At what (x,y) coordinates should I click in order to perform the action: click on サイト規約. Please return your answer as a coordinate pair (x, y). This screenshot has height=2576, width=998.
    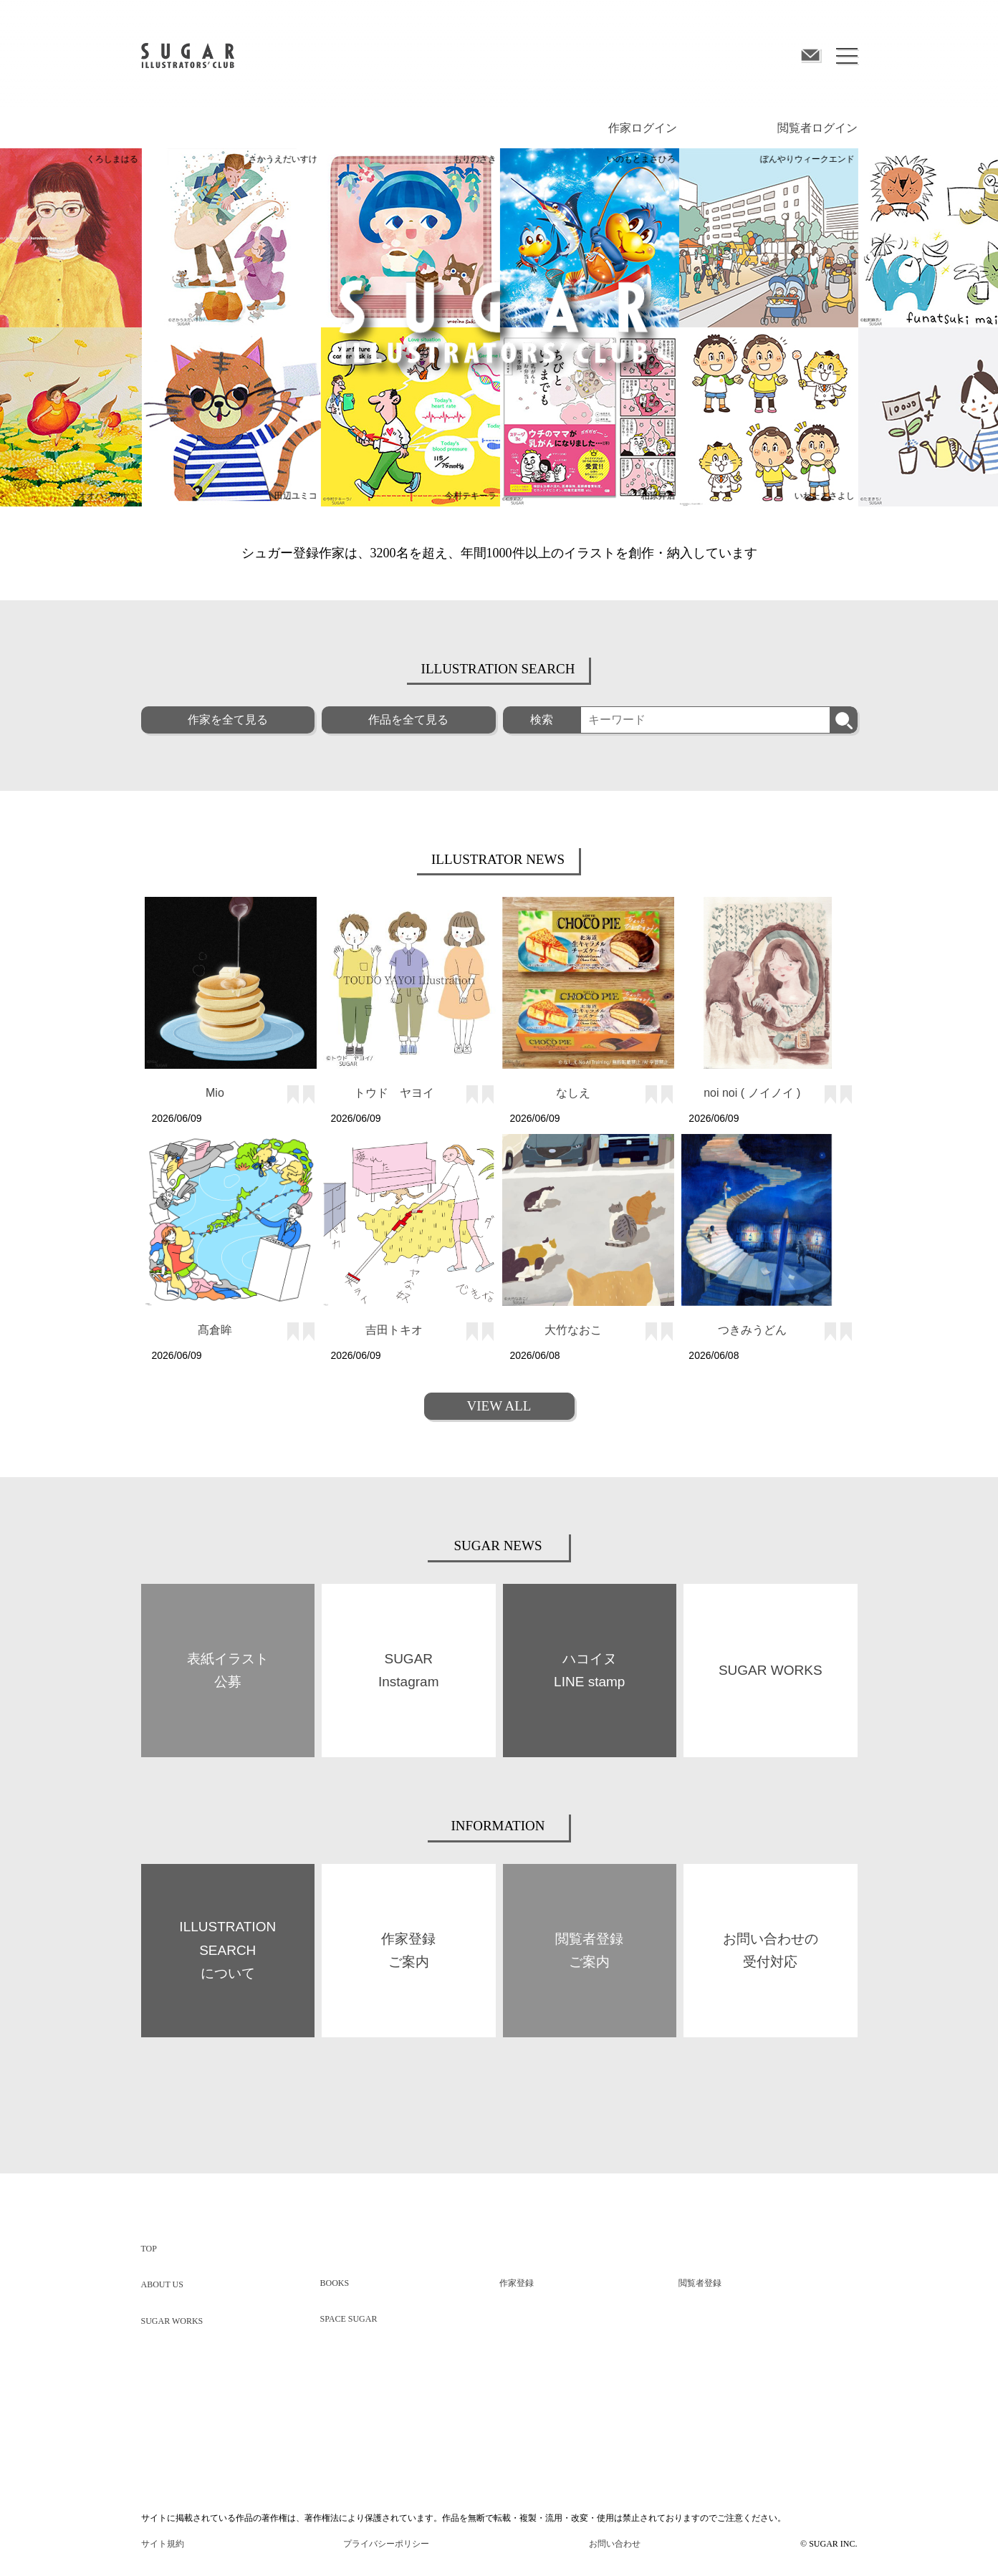
    Looking at the image, I should click on (162, 2543).